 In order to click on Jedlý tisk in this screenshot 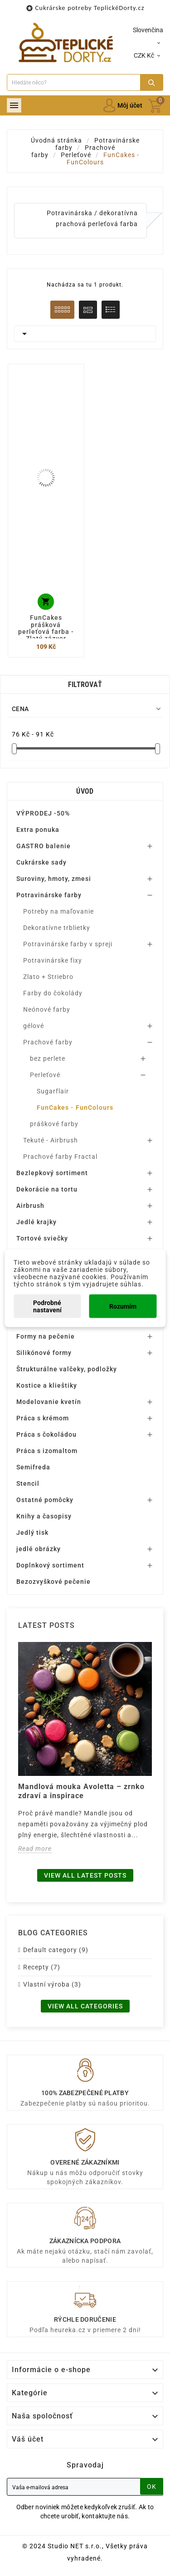, I will do `click(32, 1532)`.